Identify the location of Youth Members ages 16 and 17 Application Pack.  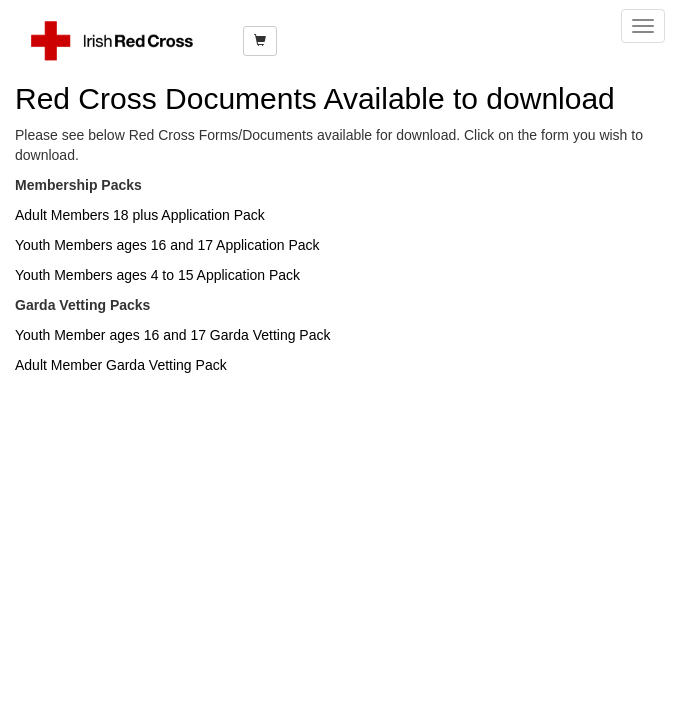
(167, 245).